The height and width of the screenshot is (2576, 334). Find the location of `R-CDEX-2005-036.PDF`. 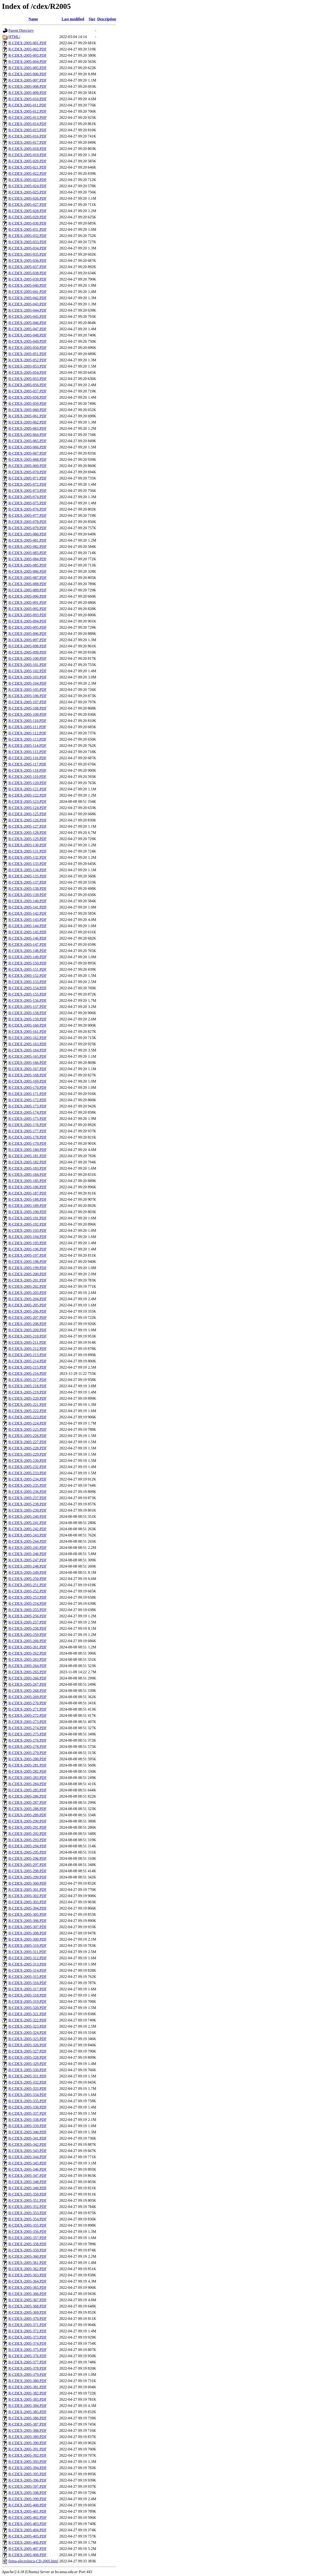

R-CDEX-2005-036.PDF is located at coordinates (27, 261).